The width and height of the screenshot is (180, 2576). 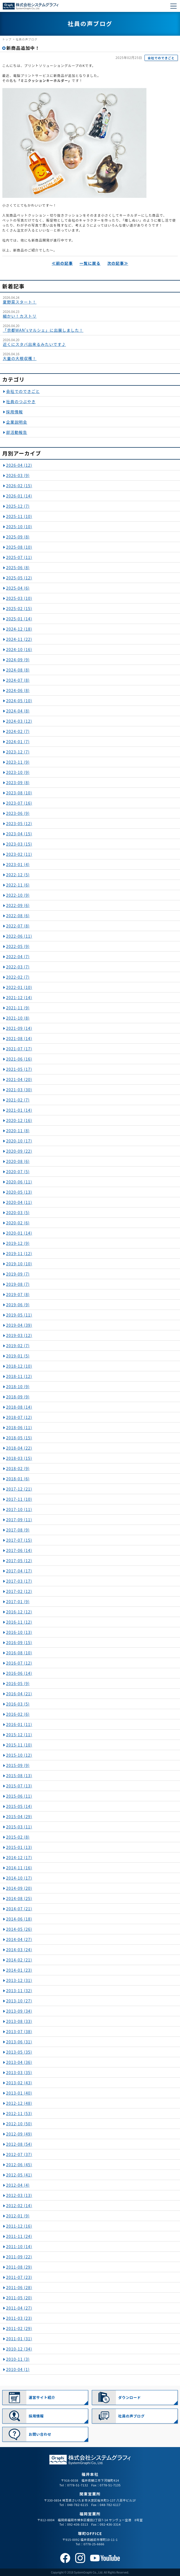 What do you see at coordinates (19, 1632) in the screenshot?
I see `2016-10` at bounding box center [19, 1632].